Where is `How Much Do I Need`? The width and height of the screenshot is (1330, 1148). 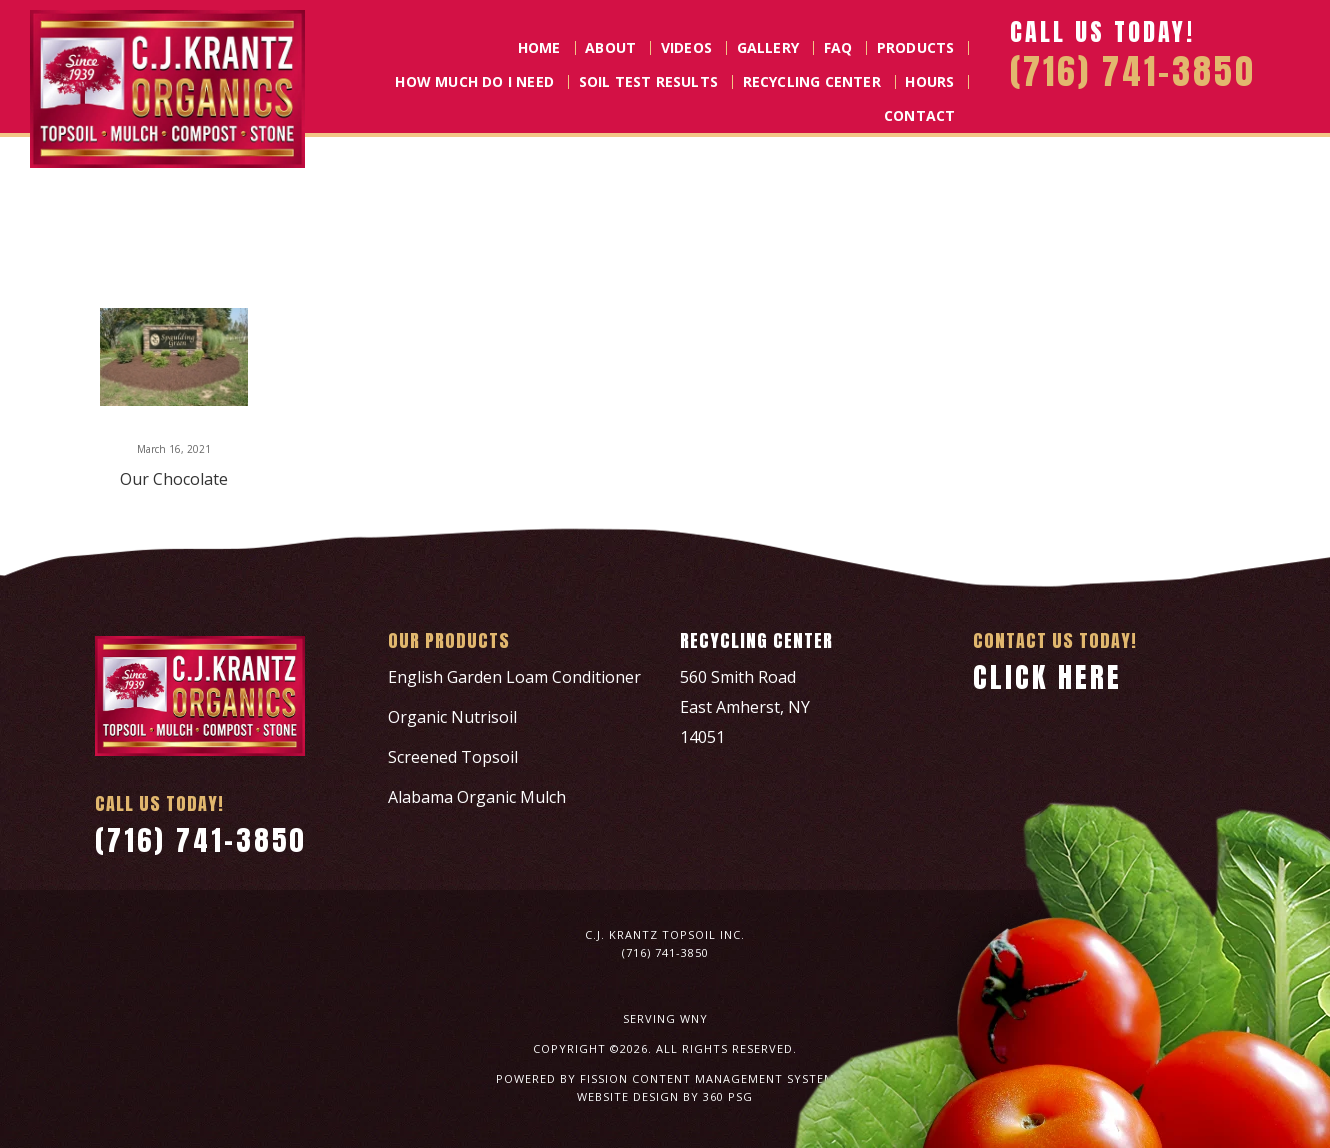
How Much Do I Need is located at coordinates (474, 82).